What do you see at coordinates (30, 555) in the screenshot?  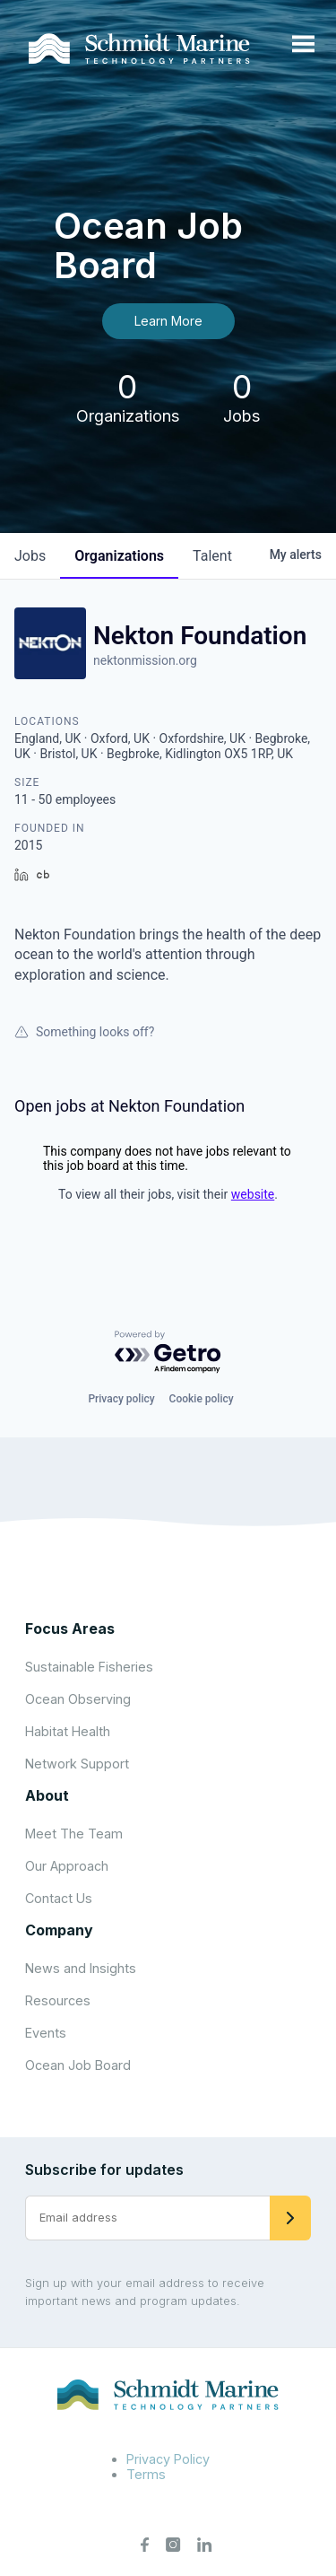 I see `jobs` at bounding box center [30, 555].